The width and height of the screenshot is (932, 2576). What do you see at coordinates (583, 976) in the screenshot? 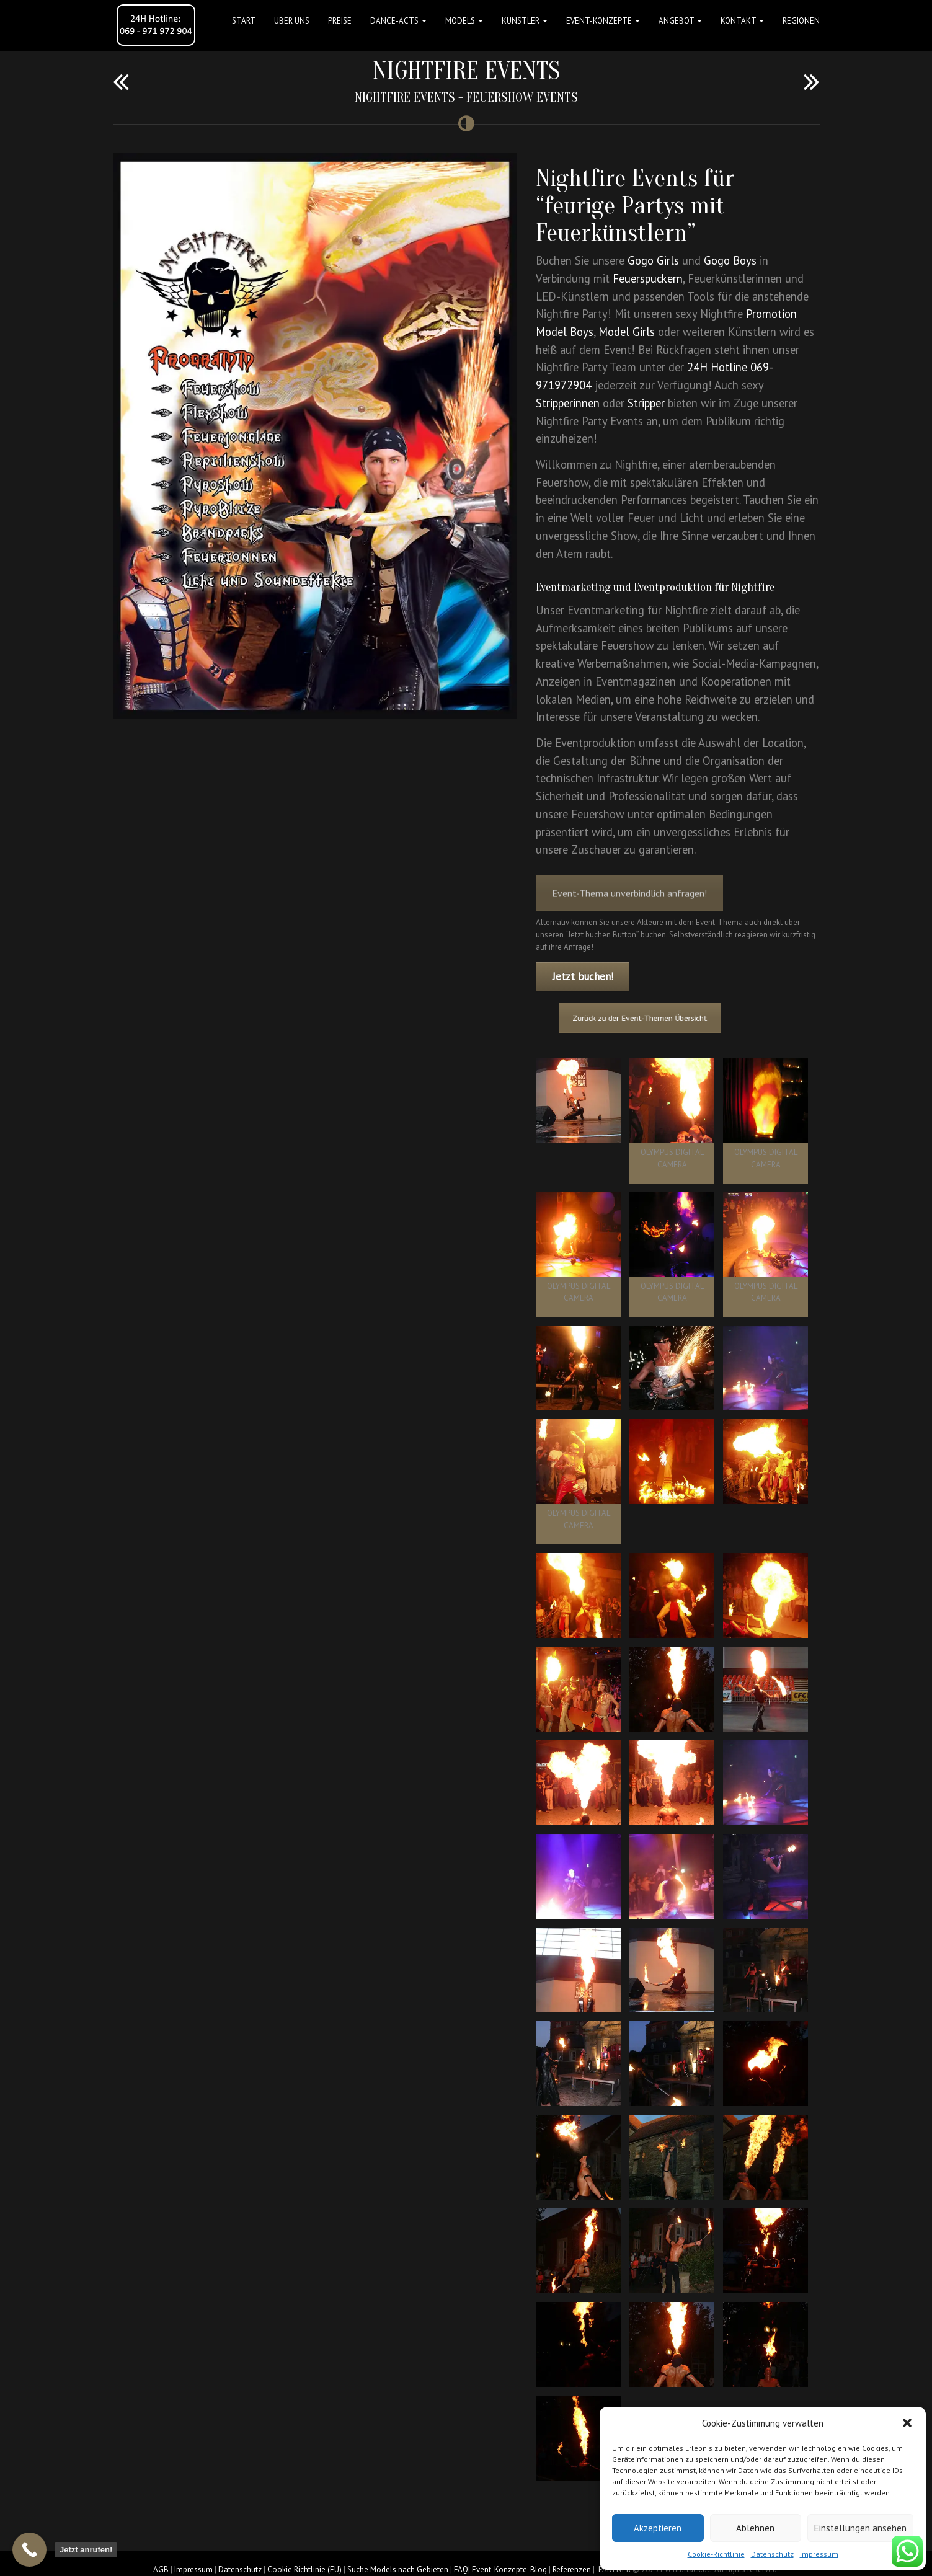
I see `Jetzt buchen!` at bounding box center [583, 976].